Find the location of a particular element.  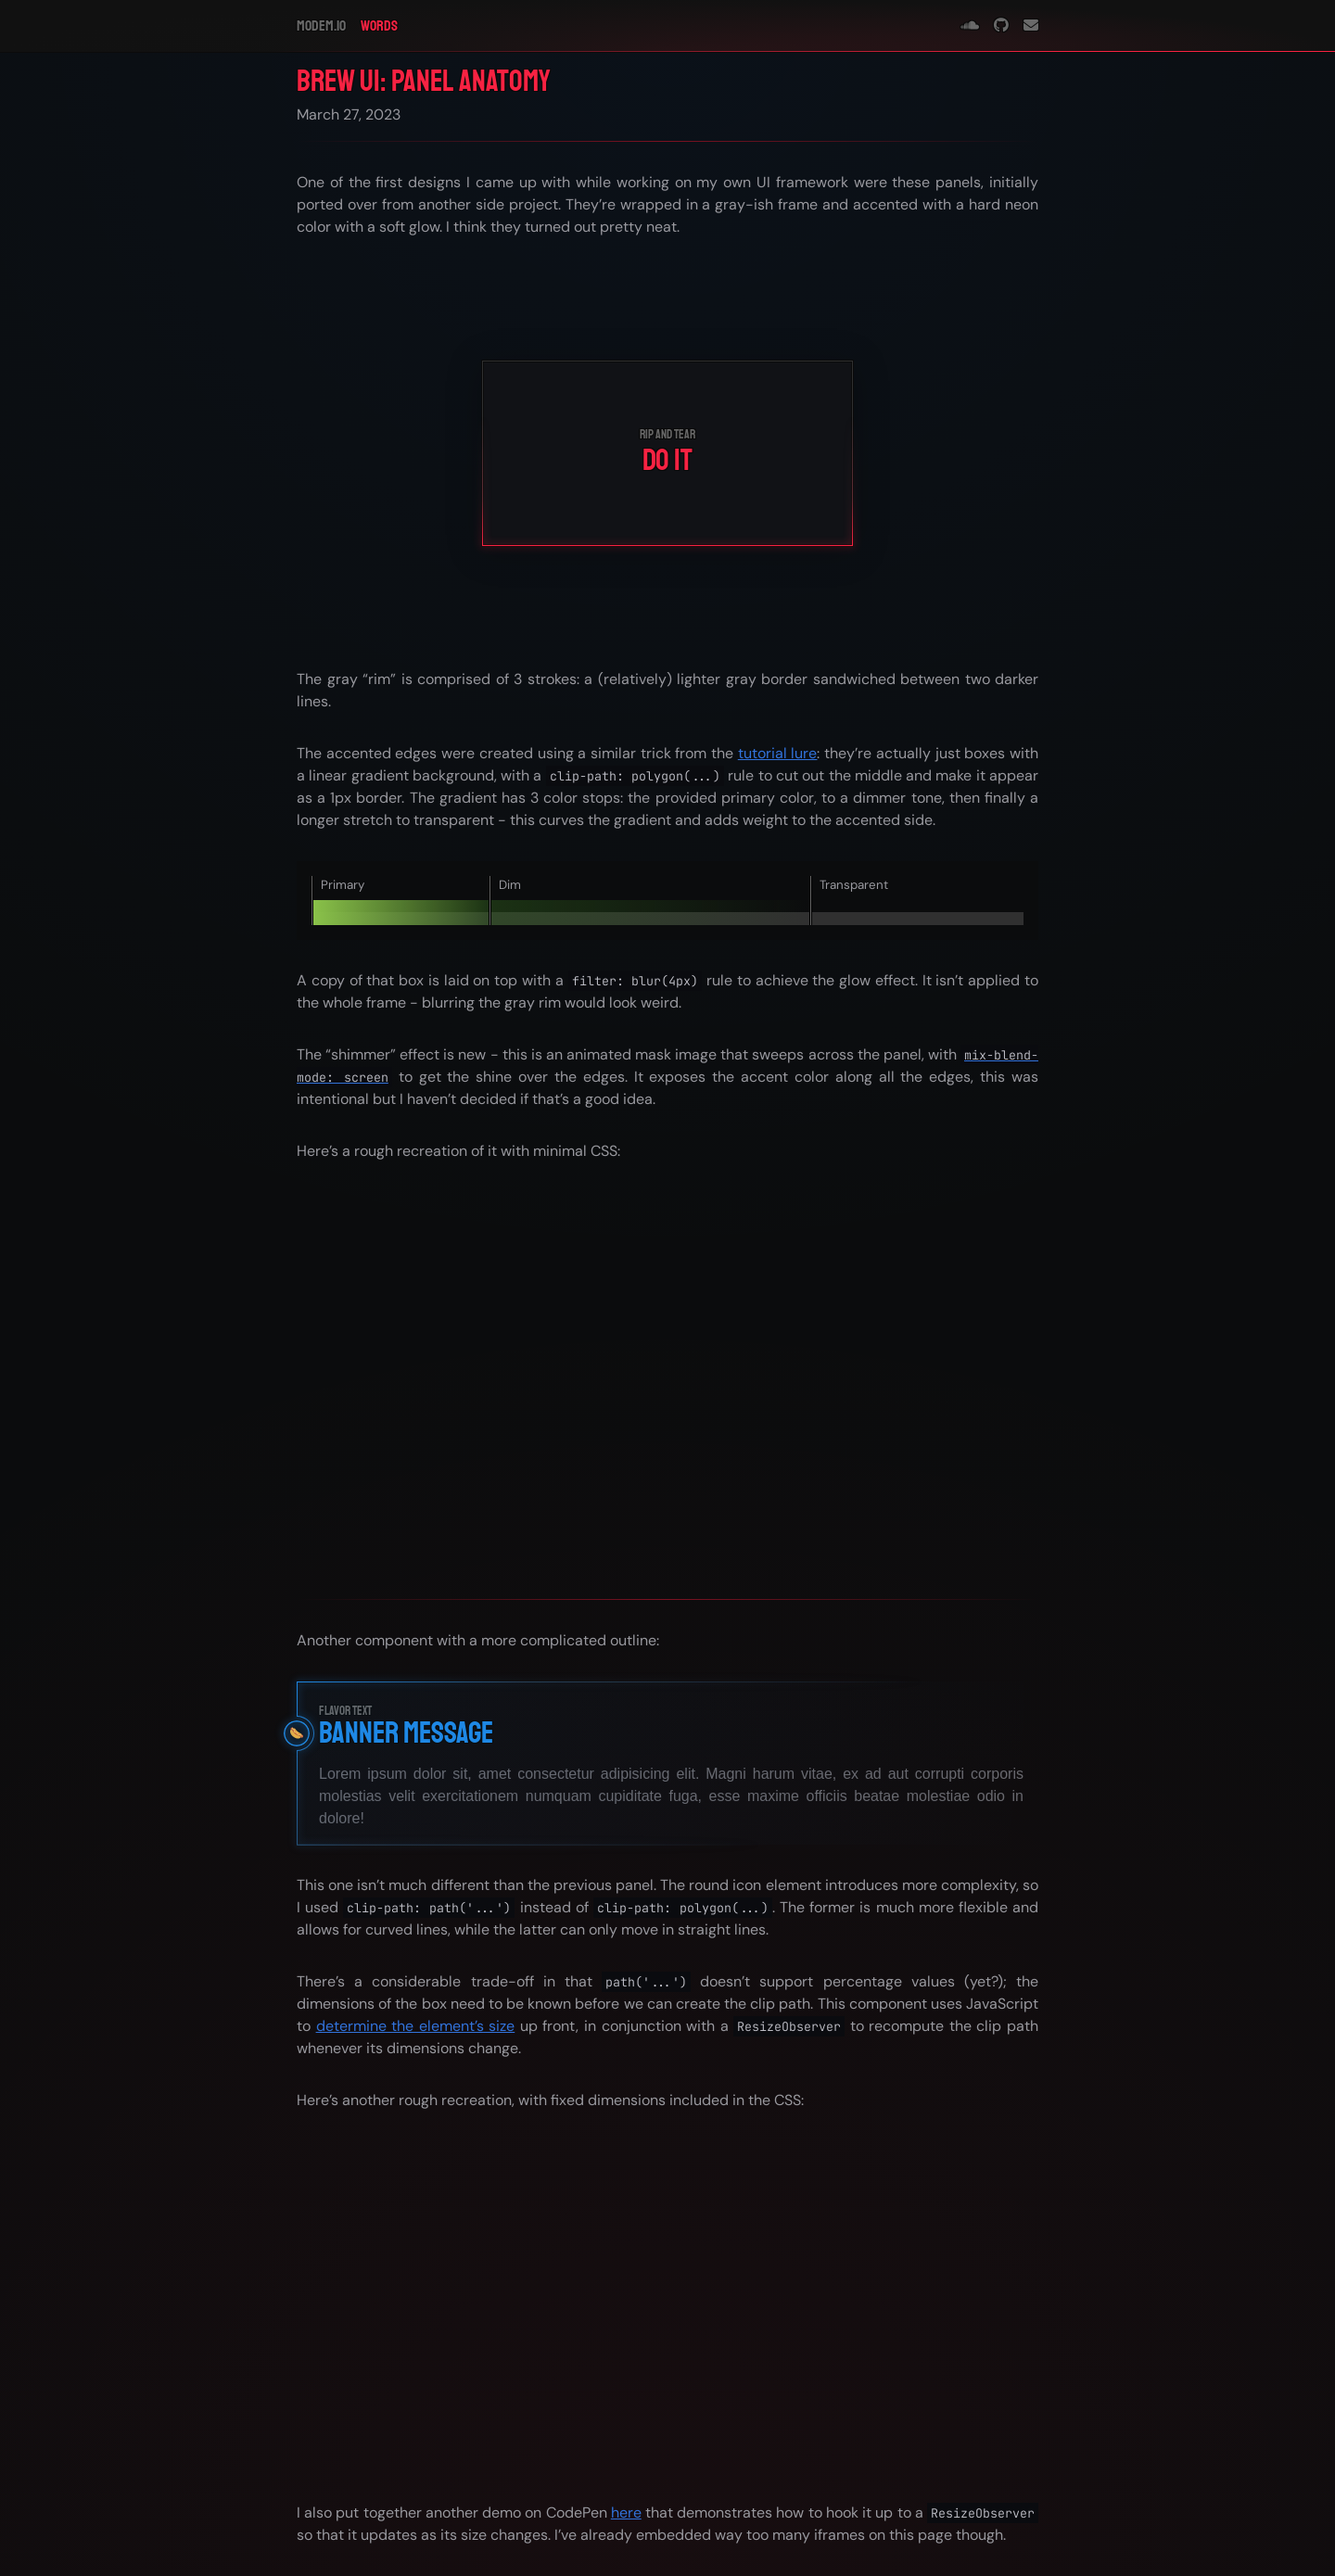

tutorial lure is located at coordinates (778, 753).